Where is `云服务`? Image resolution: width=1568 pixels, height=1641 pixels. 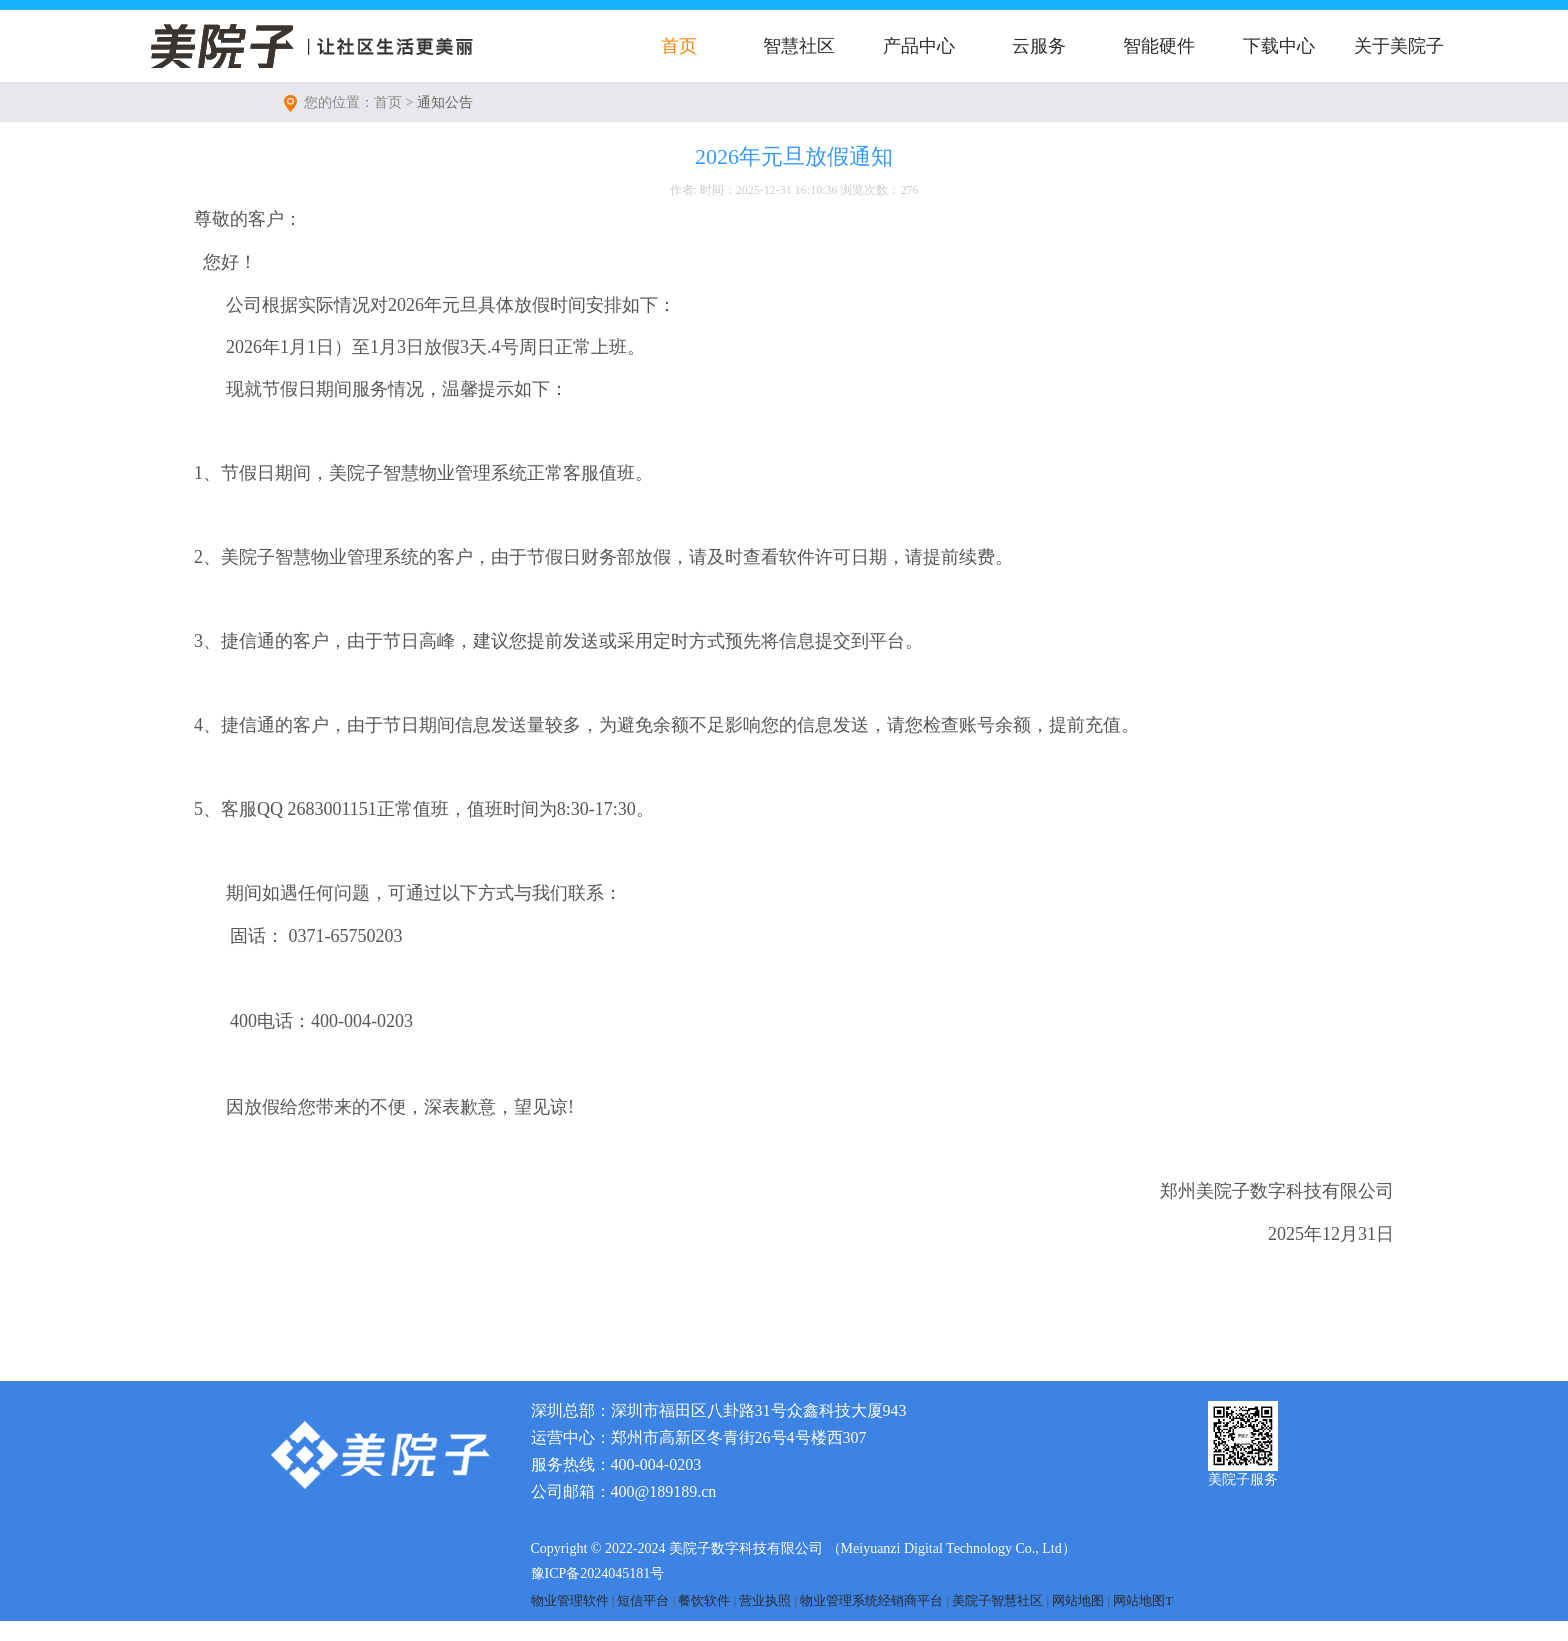 云服务 is located at coordinates (1039, 46).